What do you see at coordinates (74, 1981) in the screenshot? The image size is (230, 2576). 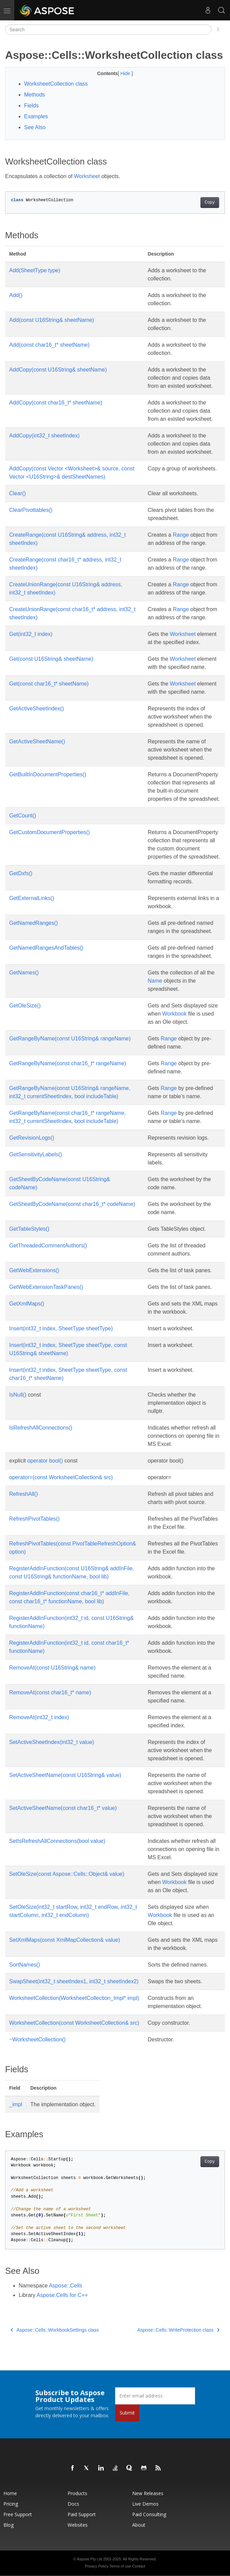 I see `SwapSheet(int32_t sheetIndex1, int32_t sheetIndex2)` at bounding box center [74, 1981].